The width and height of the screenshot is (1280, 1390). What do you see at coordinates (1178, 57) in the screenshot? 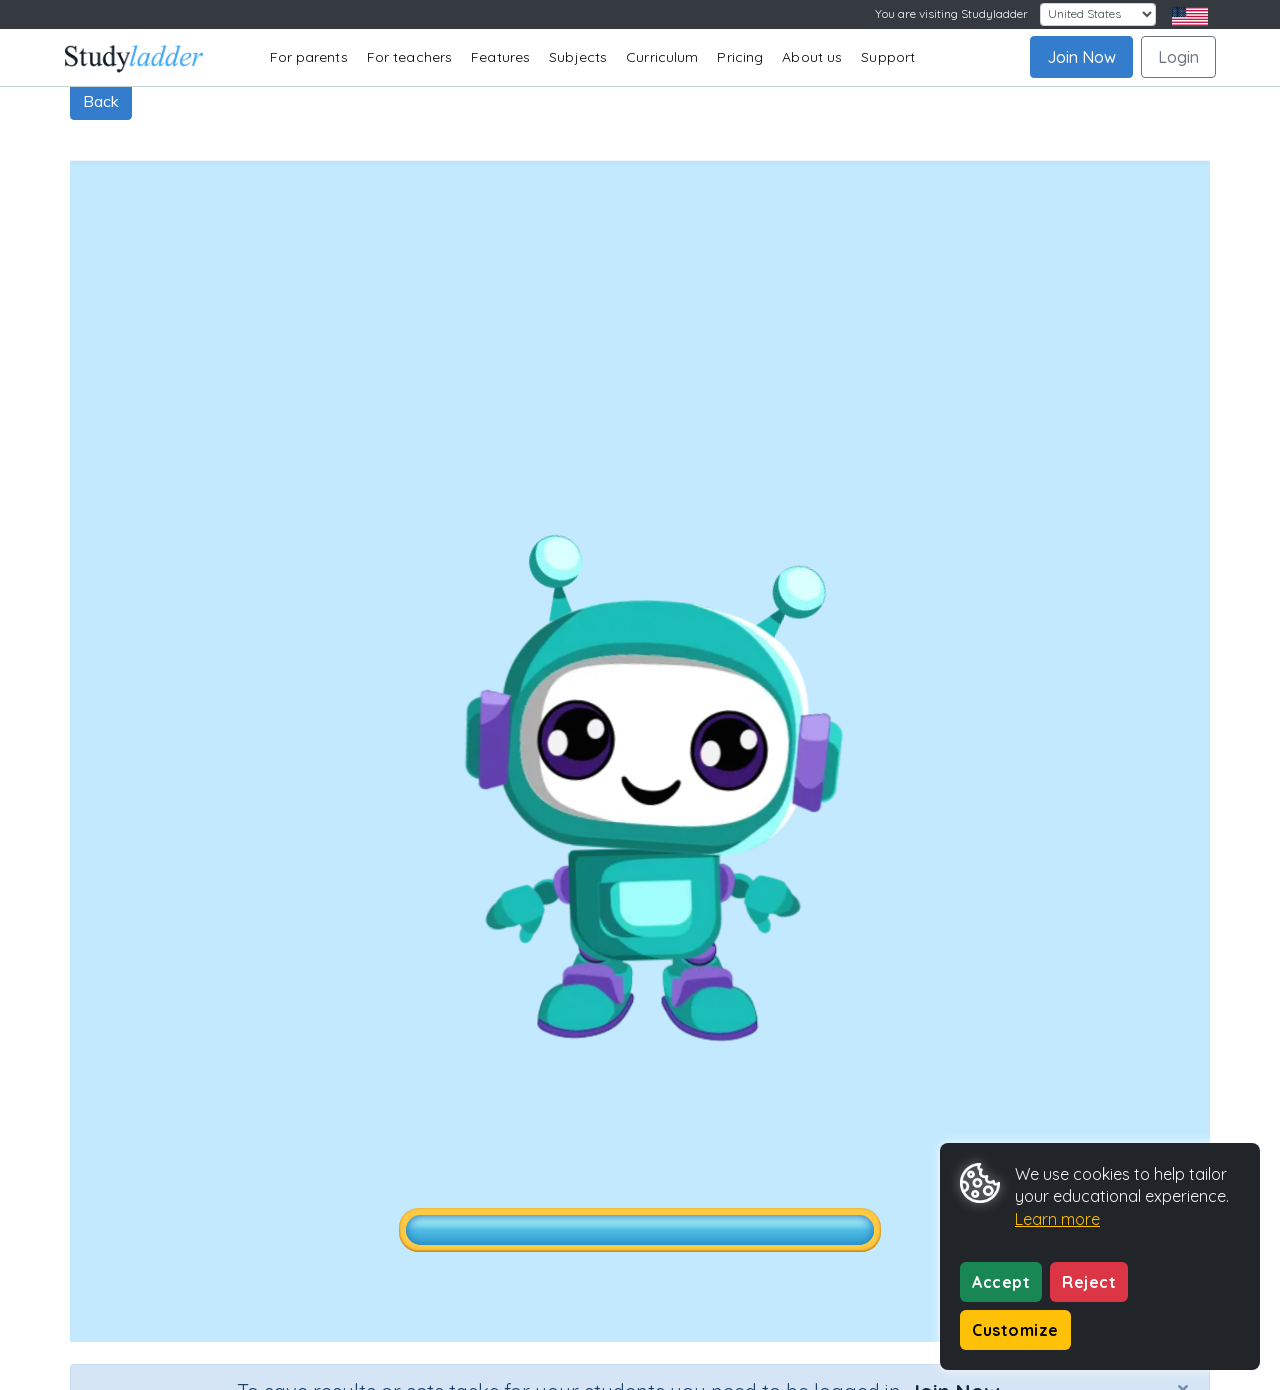
I see `Login` at bounding box center [1178, 57].